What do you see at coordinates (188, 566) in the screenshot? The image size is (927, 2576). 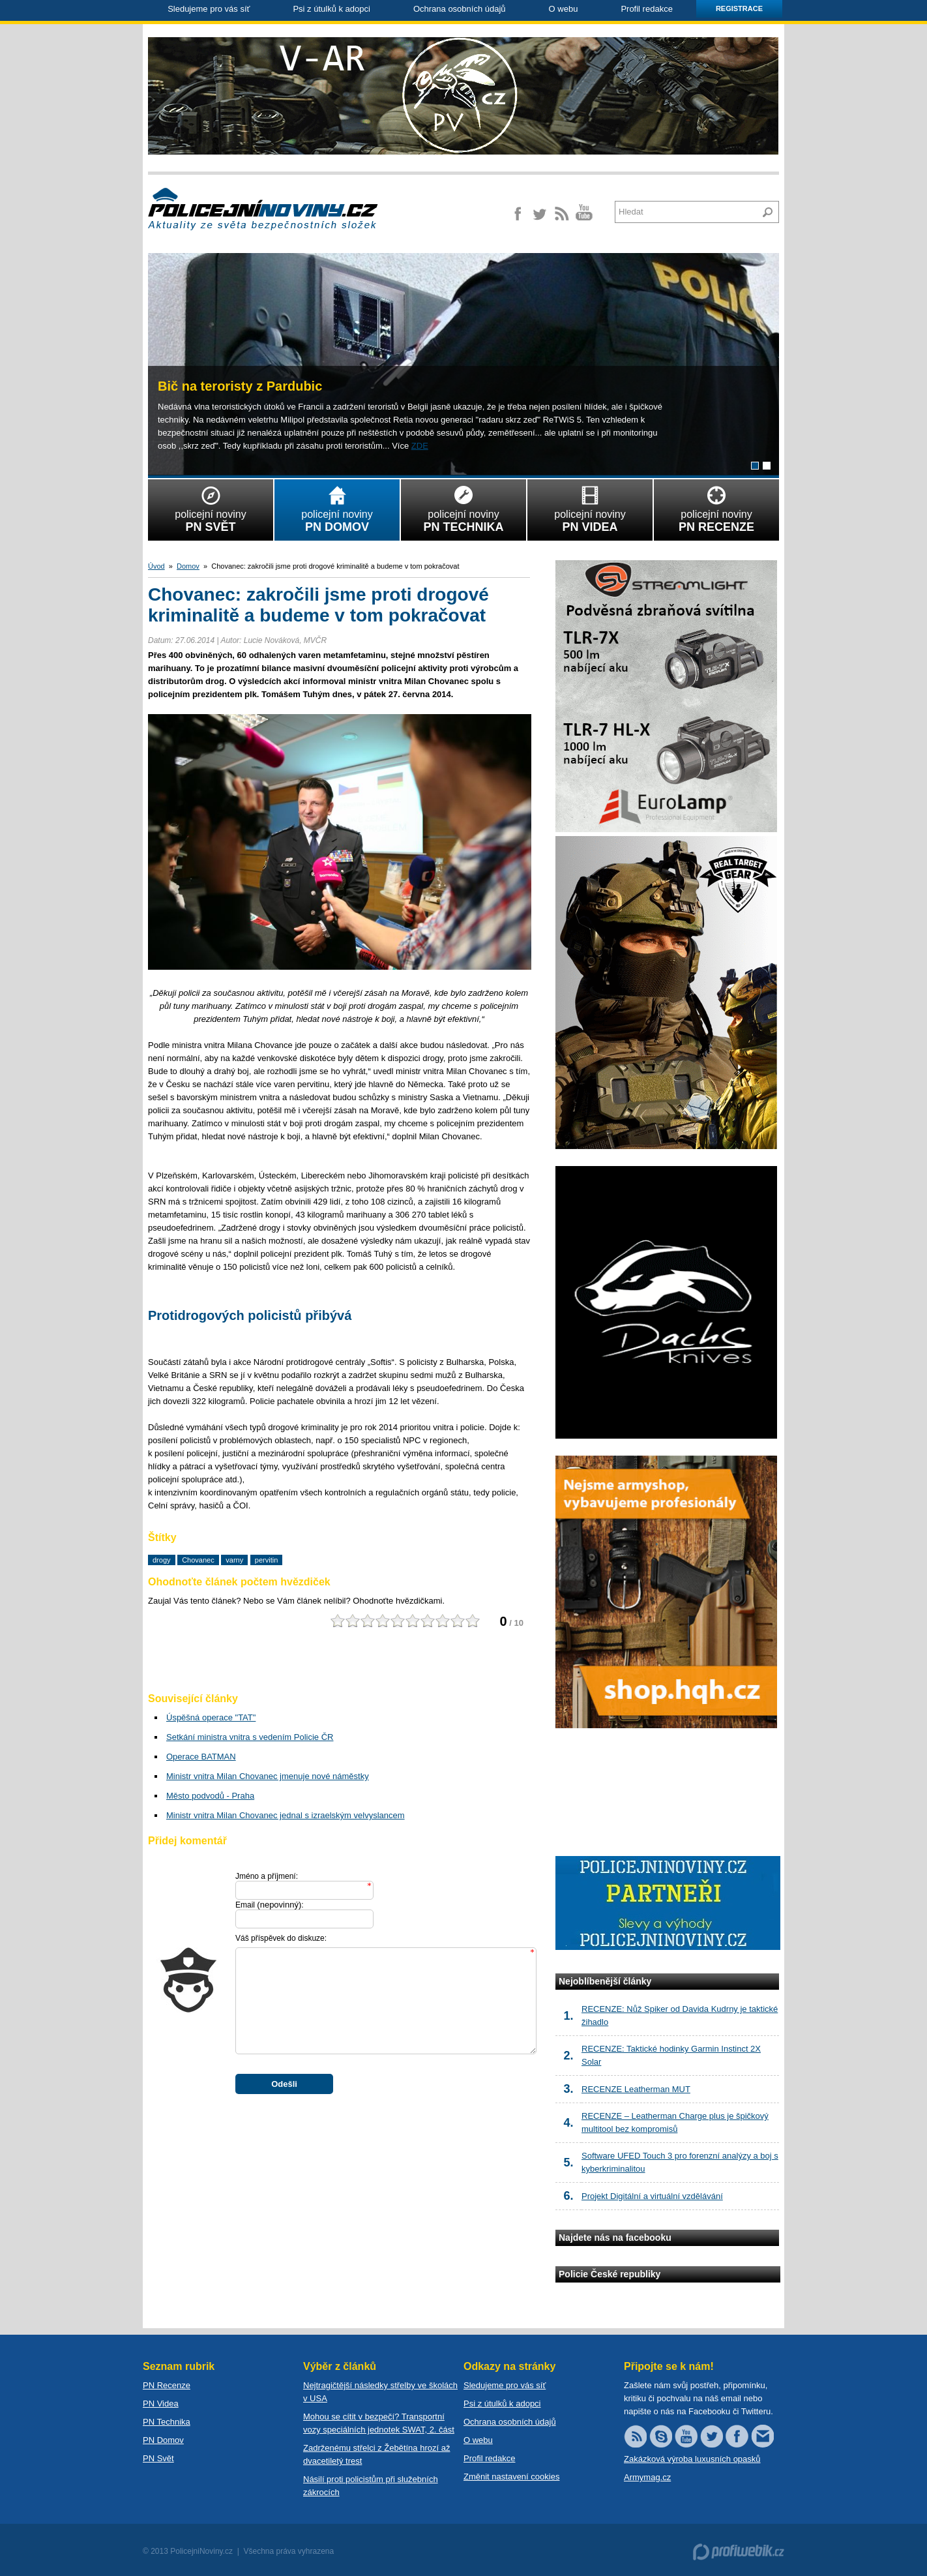 I see `Domov` at bounding box center [188, 566].